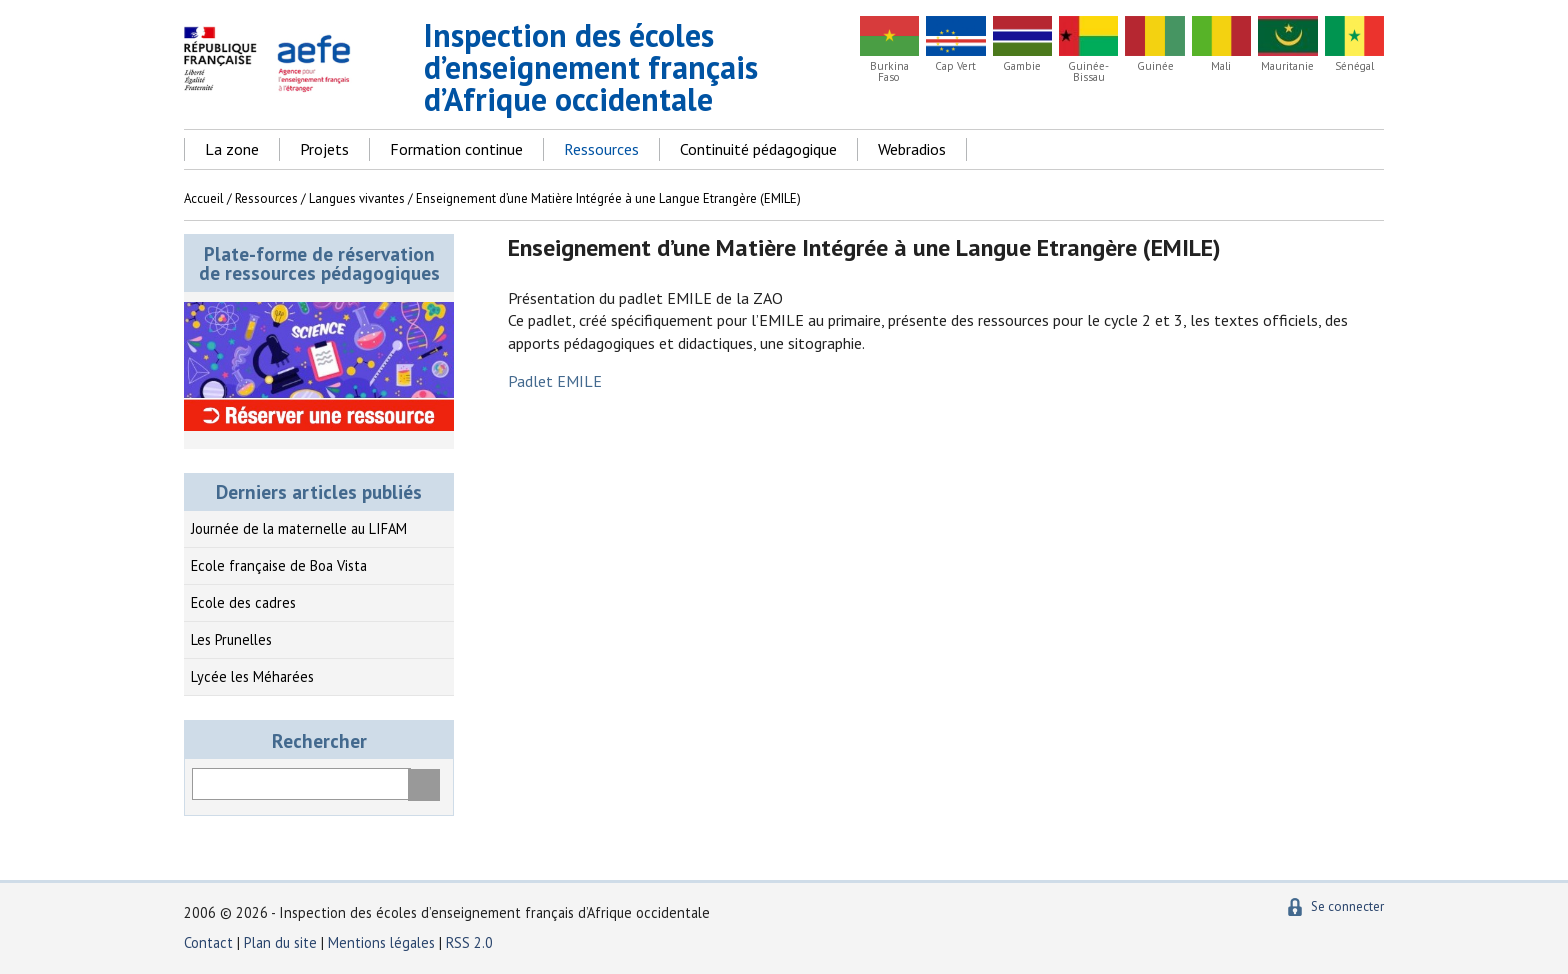 The height and width of the screenshot is (974, 1568). I want to click on Ecole des cadres, so click(243, 602).